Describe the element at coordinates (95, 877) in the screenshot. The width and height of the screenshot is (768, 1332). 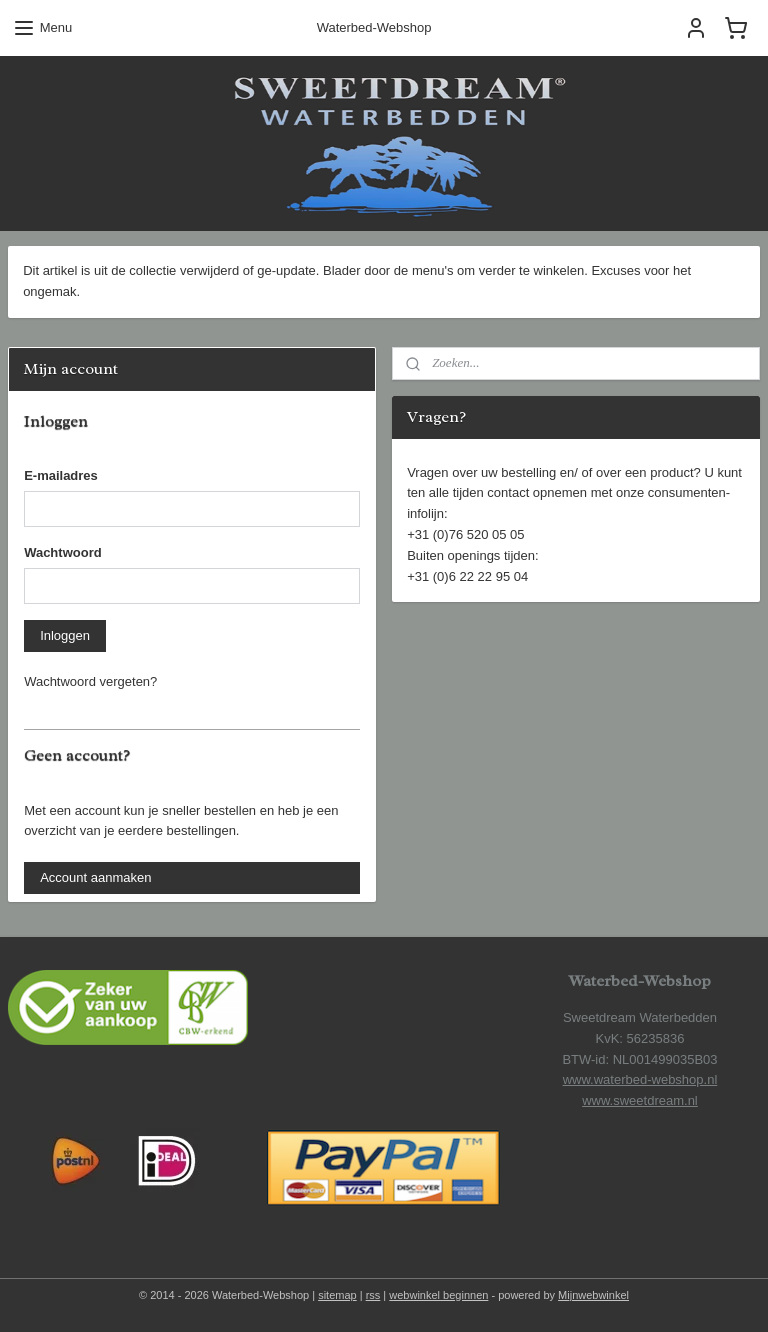
I see `Account aanmaken` at that location.